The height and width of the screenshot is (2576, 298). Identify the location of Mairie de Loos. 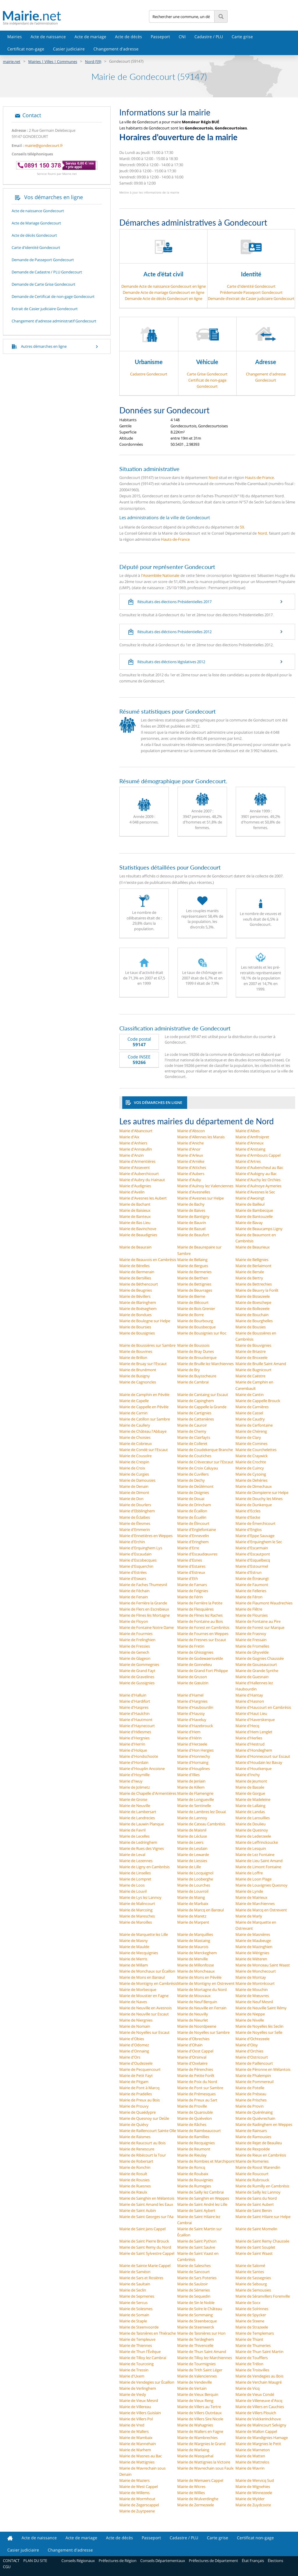
(132, 1885).